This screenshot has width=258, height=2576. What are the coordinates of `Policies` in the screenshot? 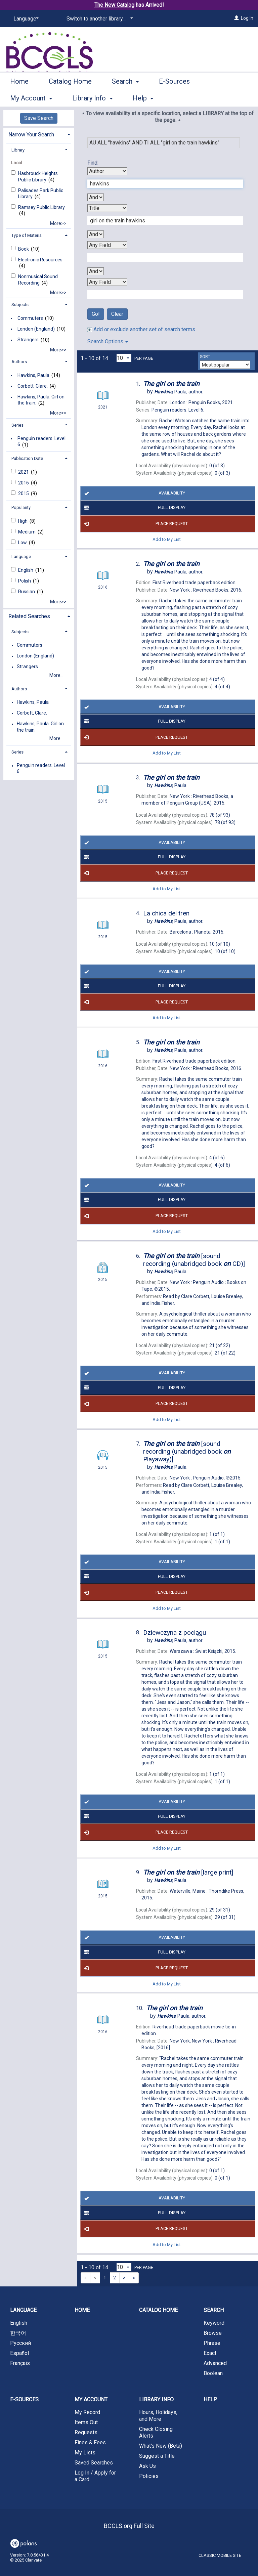 It's located at (149, 2476).